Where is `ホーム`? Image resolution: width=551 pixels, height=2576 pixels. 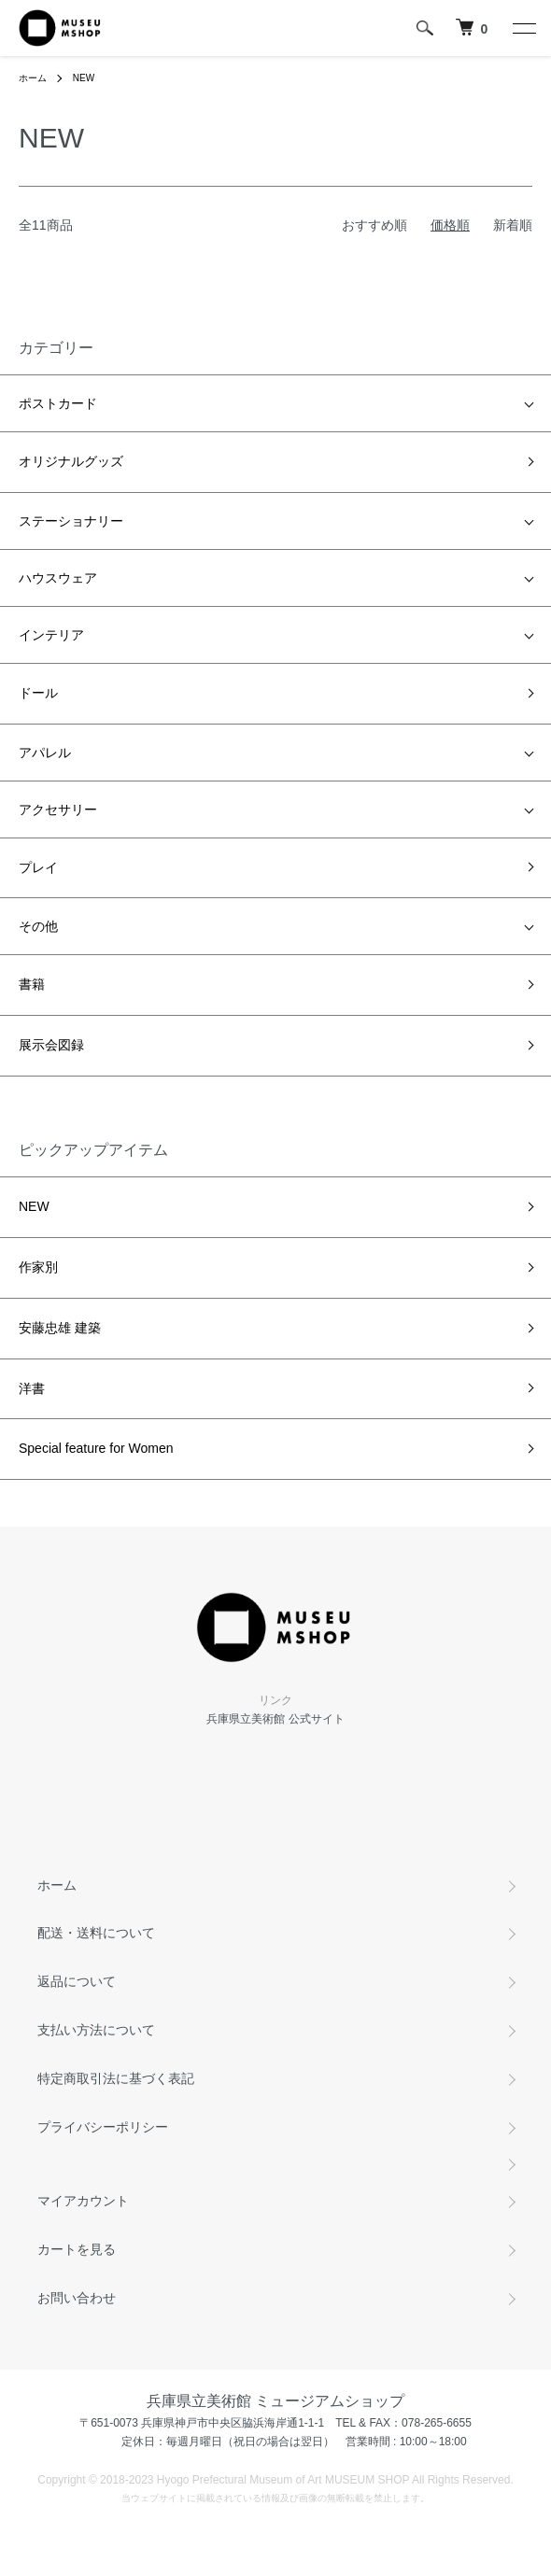 ホーム is located at coordinates (33, 78).